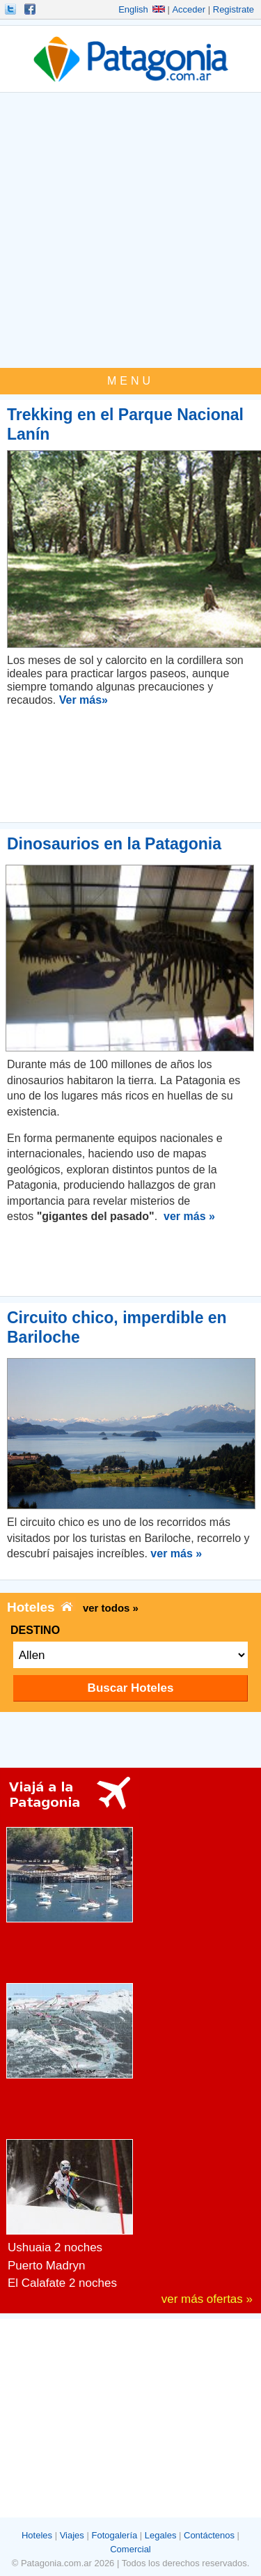 The image size is (261, 2576). What do you see at coordinates (114, 844) in the screenshot?
I see `Dinosaurios en la Patagonia` at bounding box center [114, 844].